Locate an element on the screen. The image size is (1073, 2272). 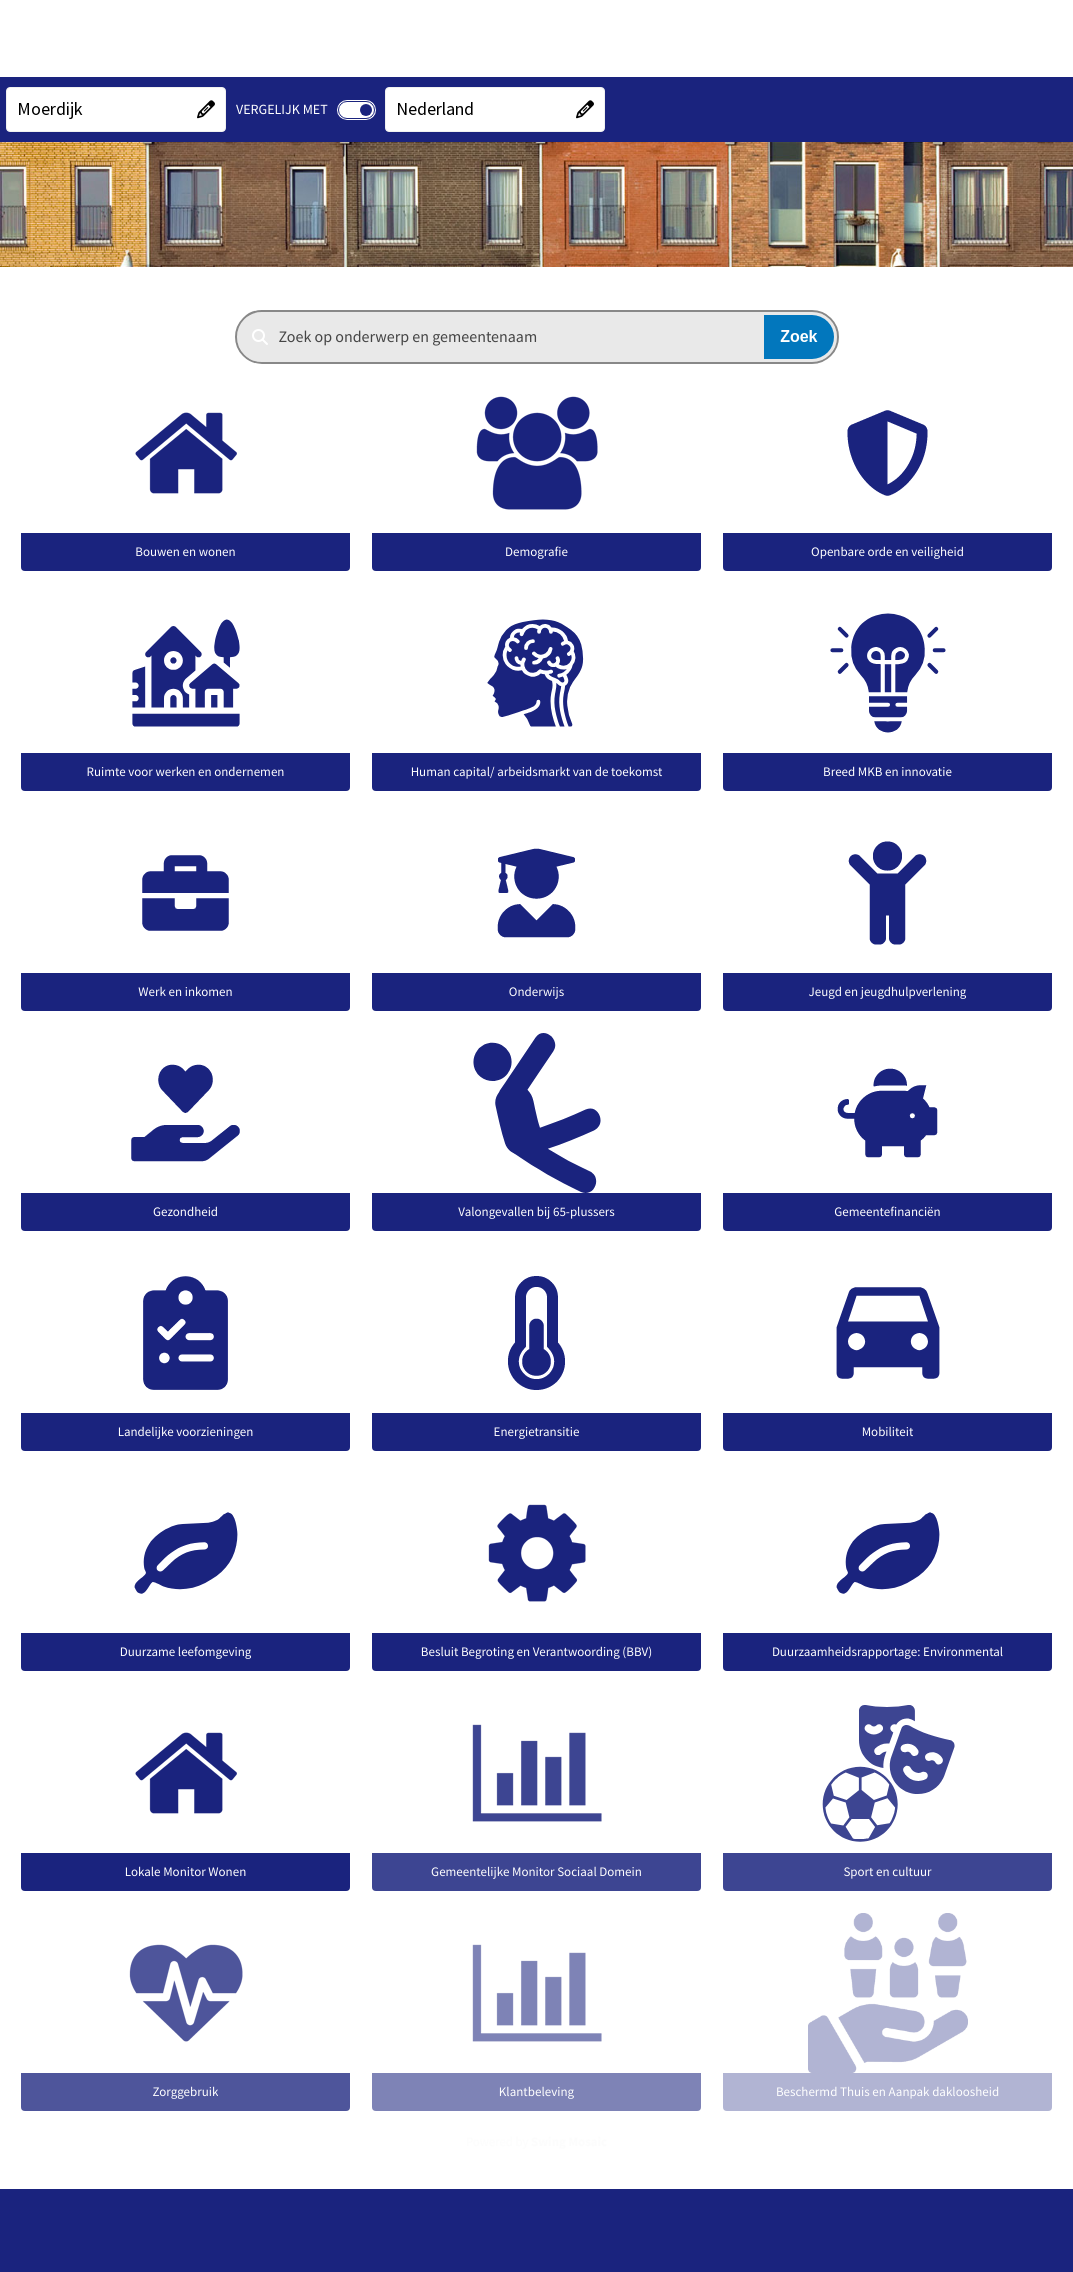
[switch] is located at coordinates (356, 110).